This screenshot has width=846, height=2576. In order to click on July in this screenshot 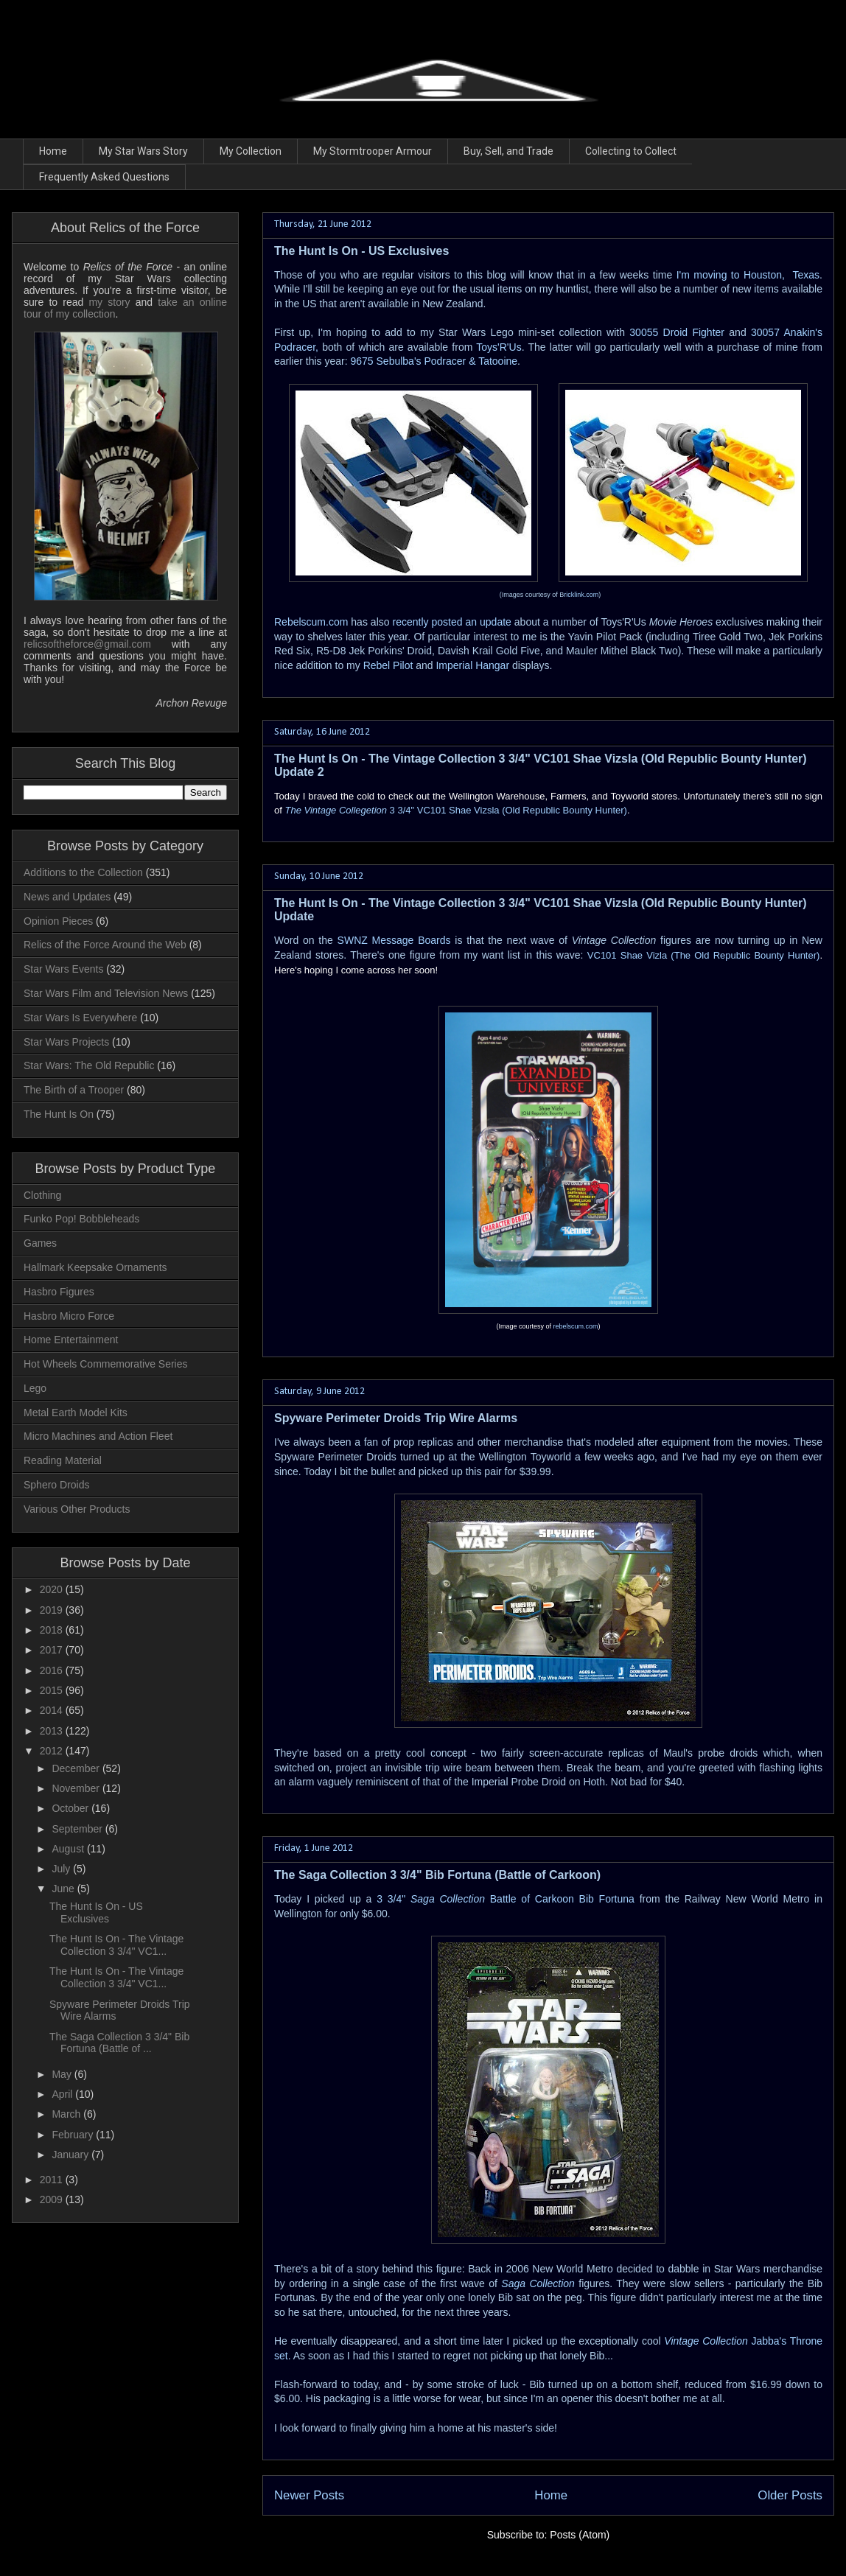, I will do `click(62, 1869)`.